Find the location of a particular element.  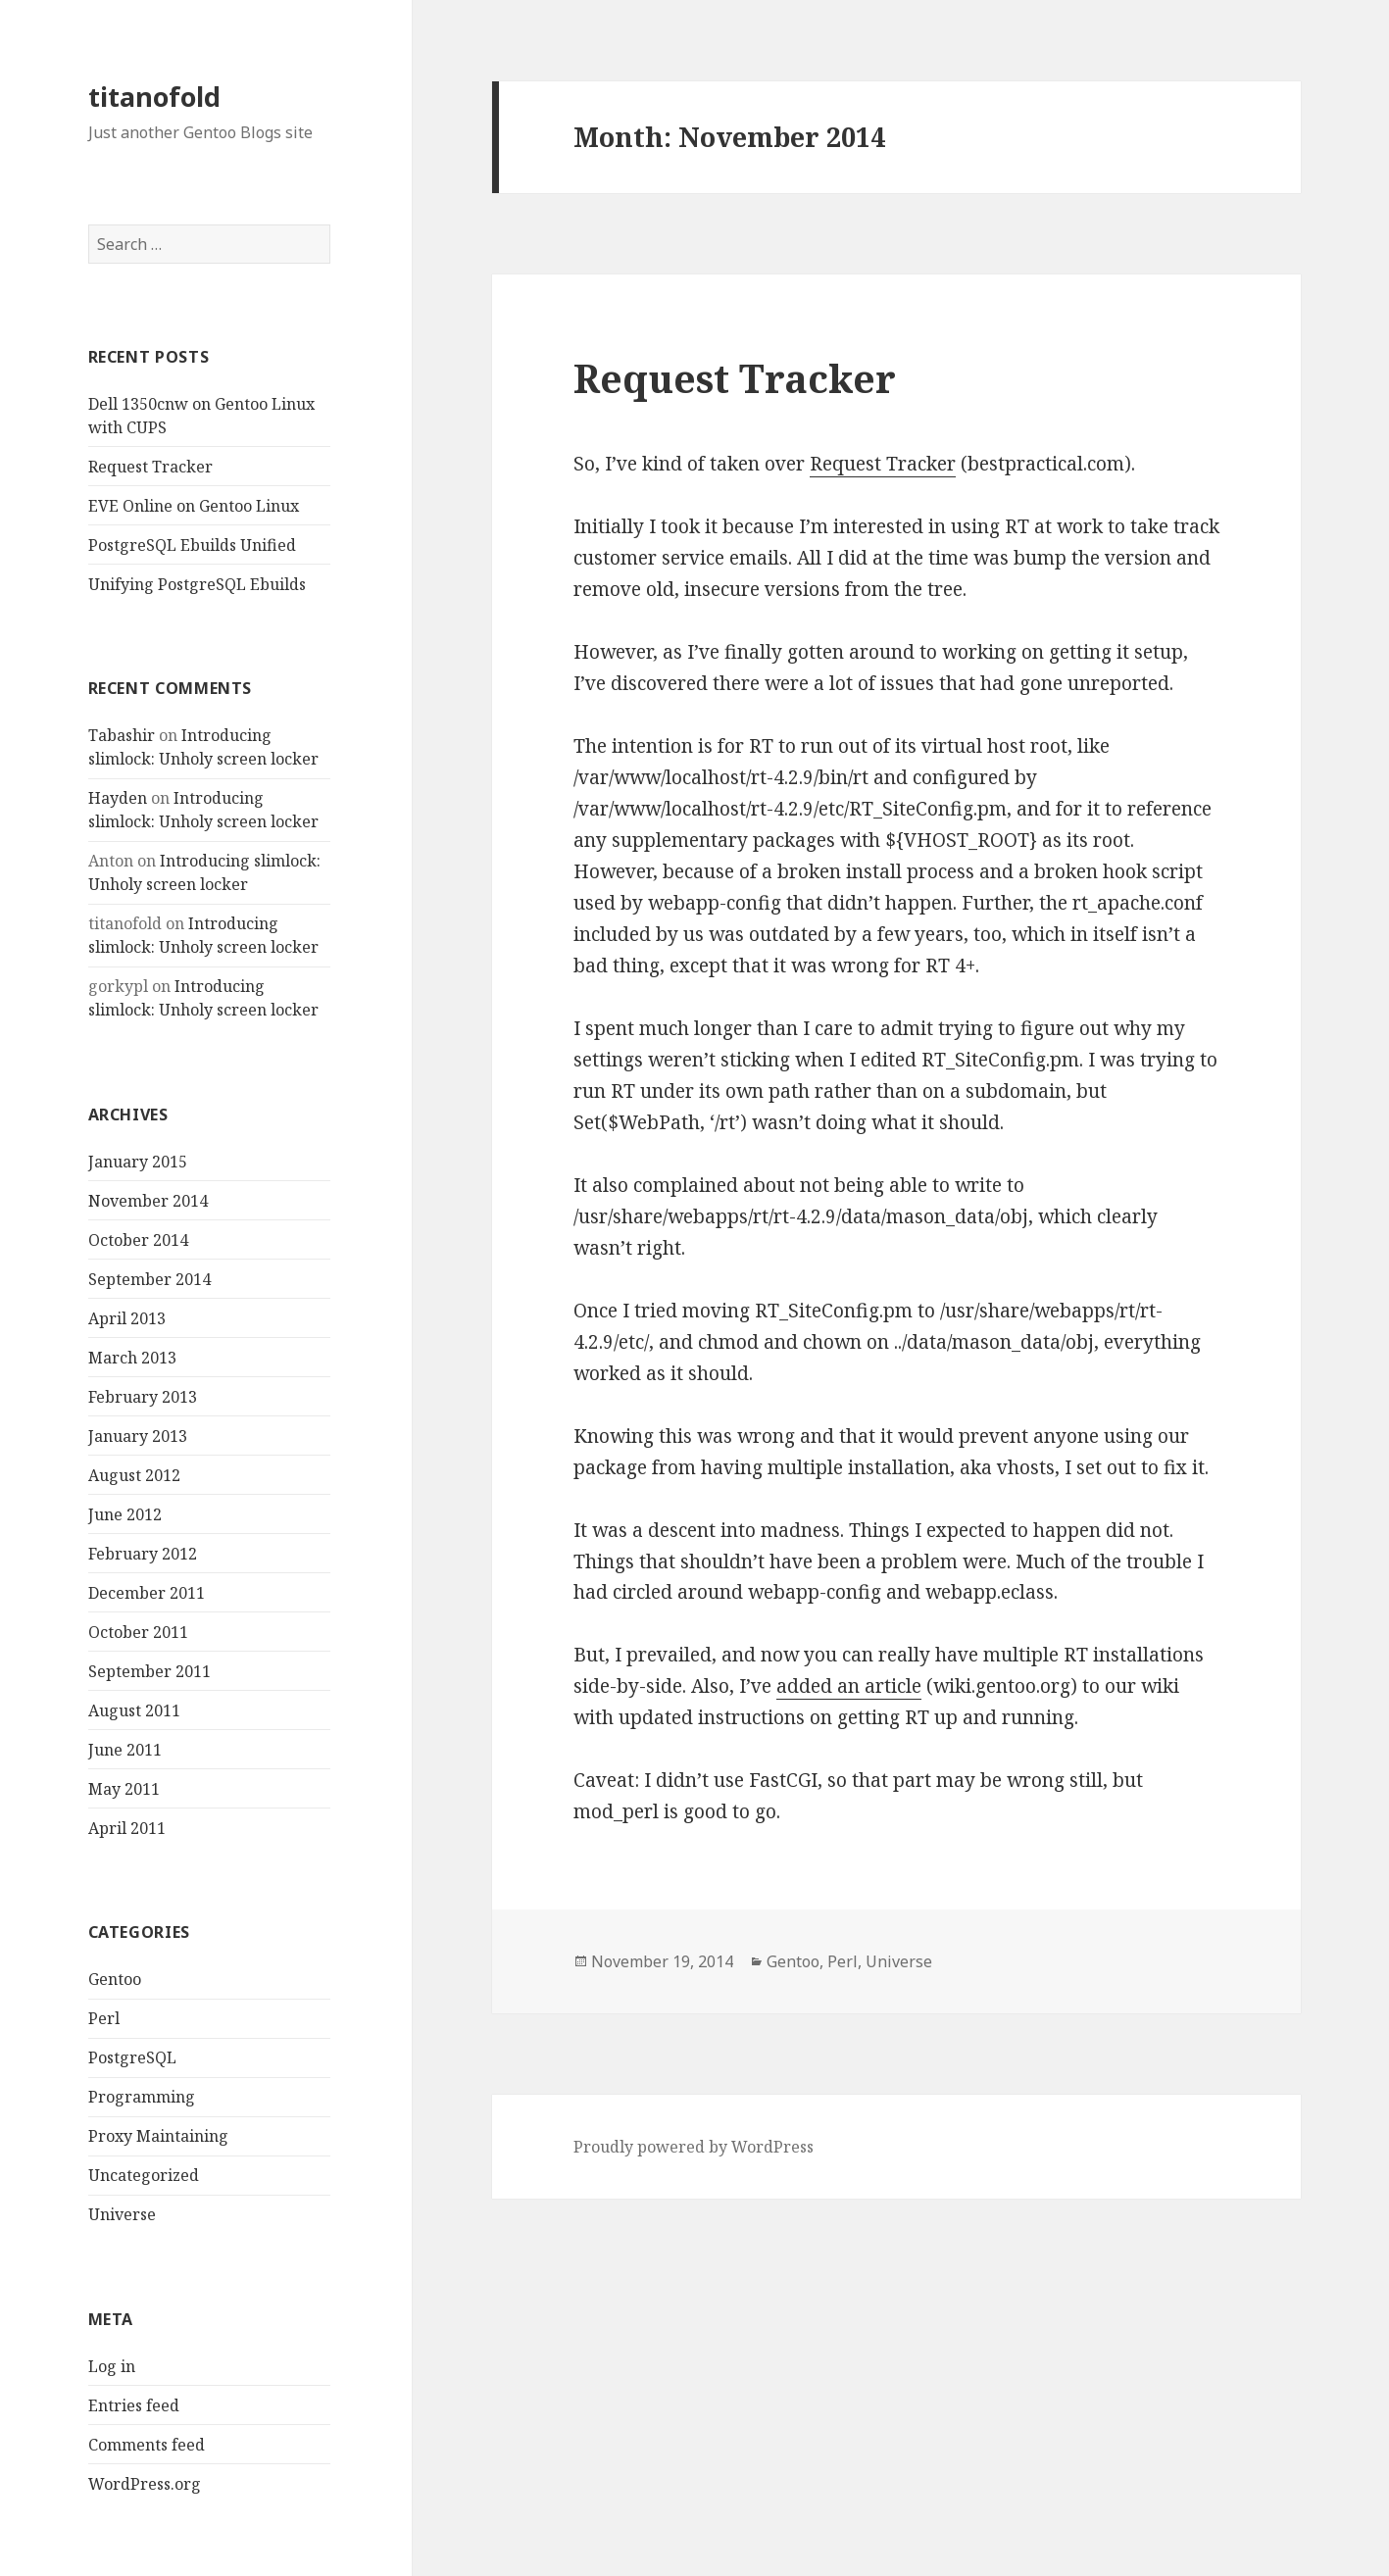

Entries feed is located at coordinates (133, 2405).